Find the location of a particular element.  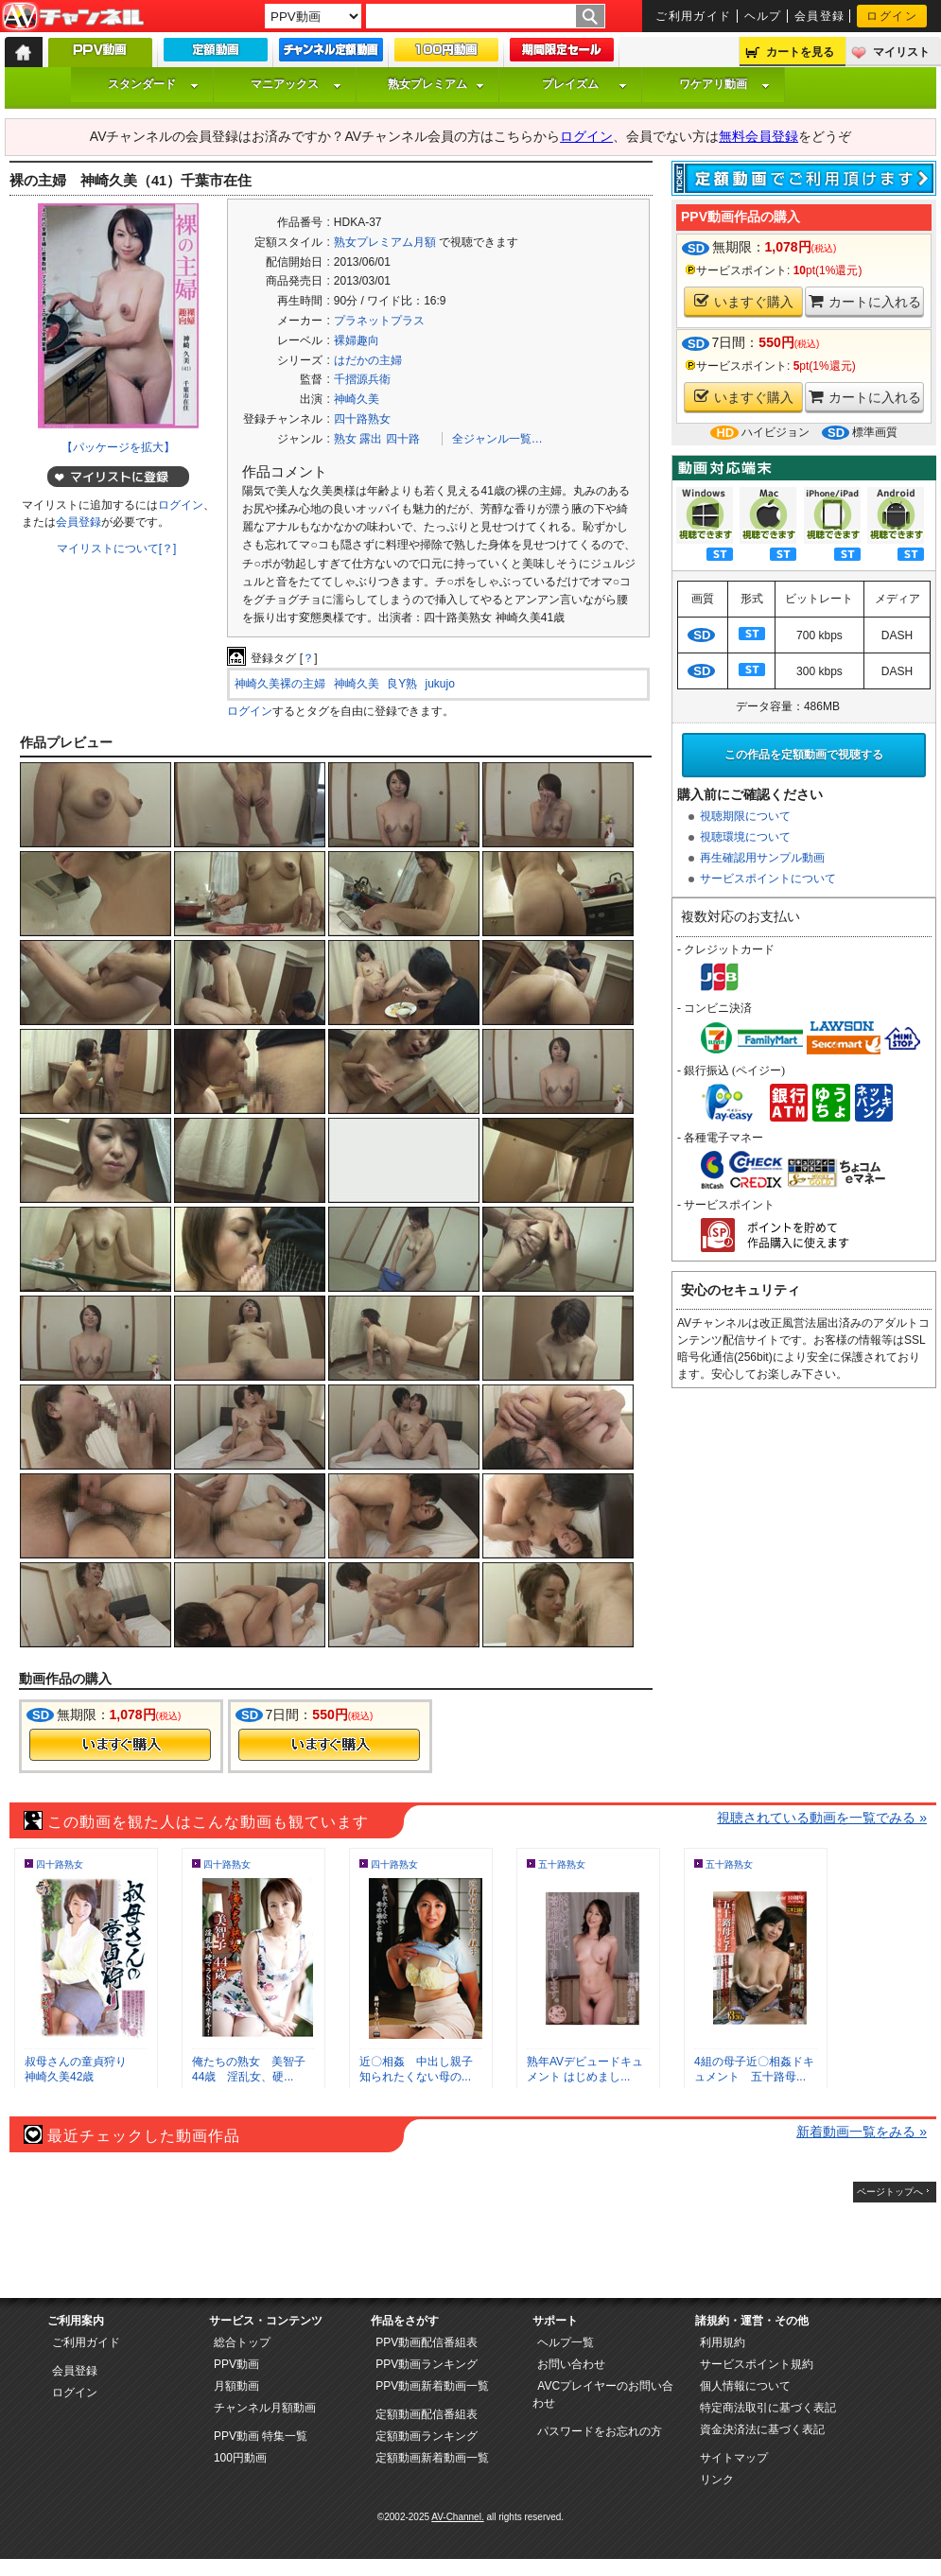

露出 is located at coordinates (370, 438).